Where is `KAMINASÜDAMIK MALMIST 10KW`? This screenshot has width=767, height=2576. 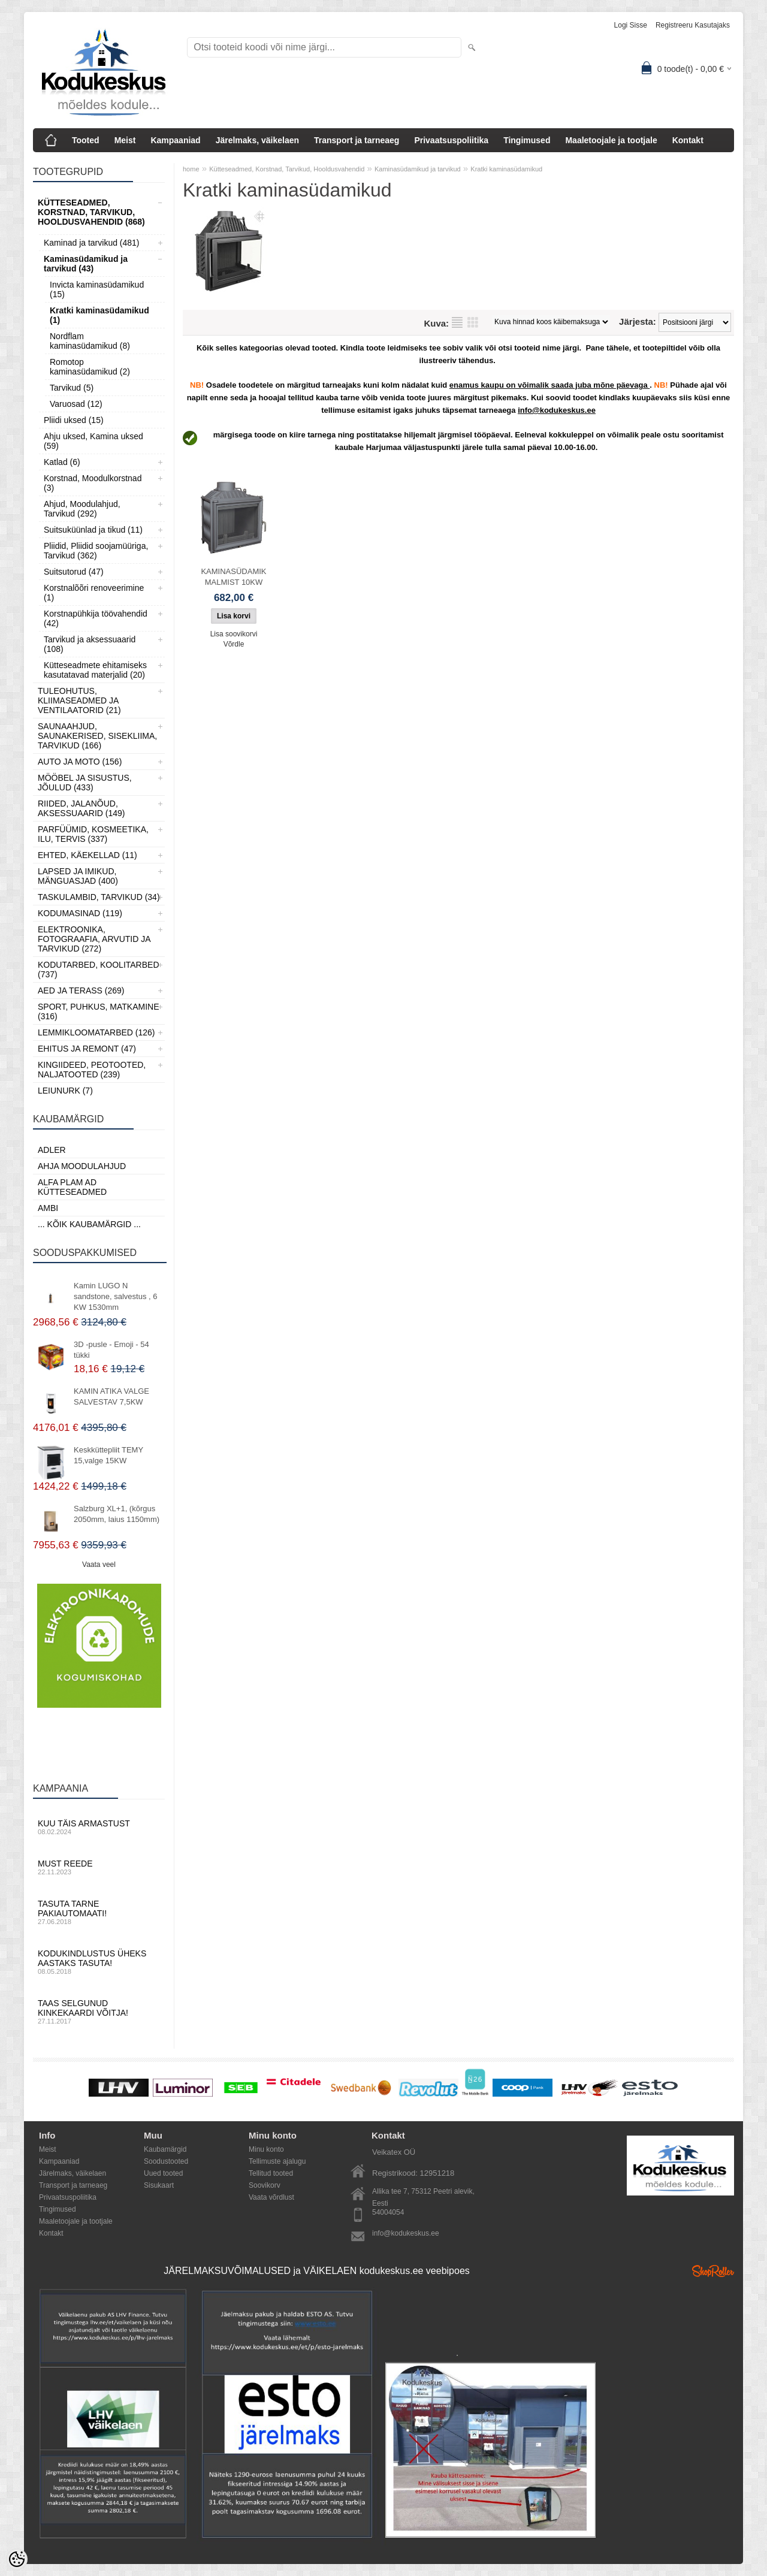 KAMINASÜDAMIK MALMIST 10KW is located at coordinates (233, 577).